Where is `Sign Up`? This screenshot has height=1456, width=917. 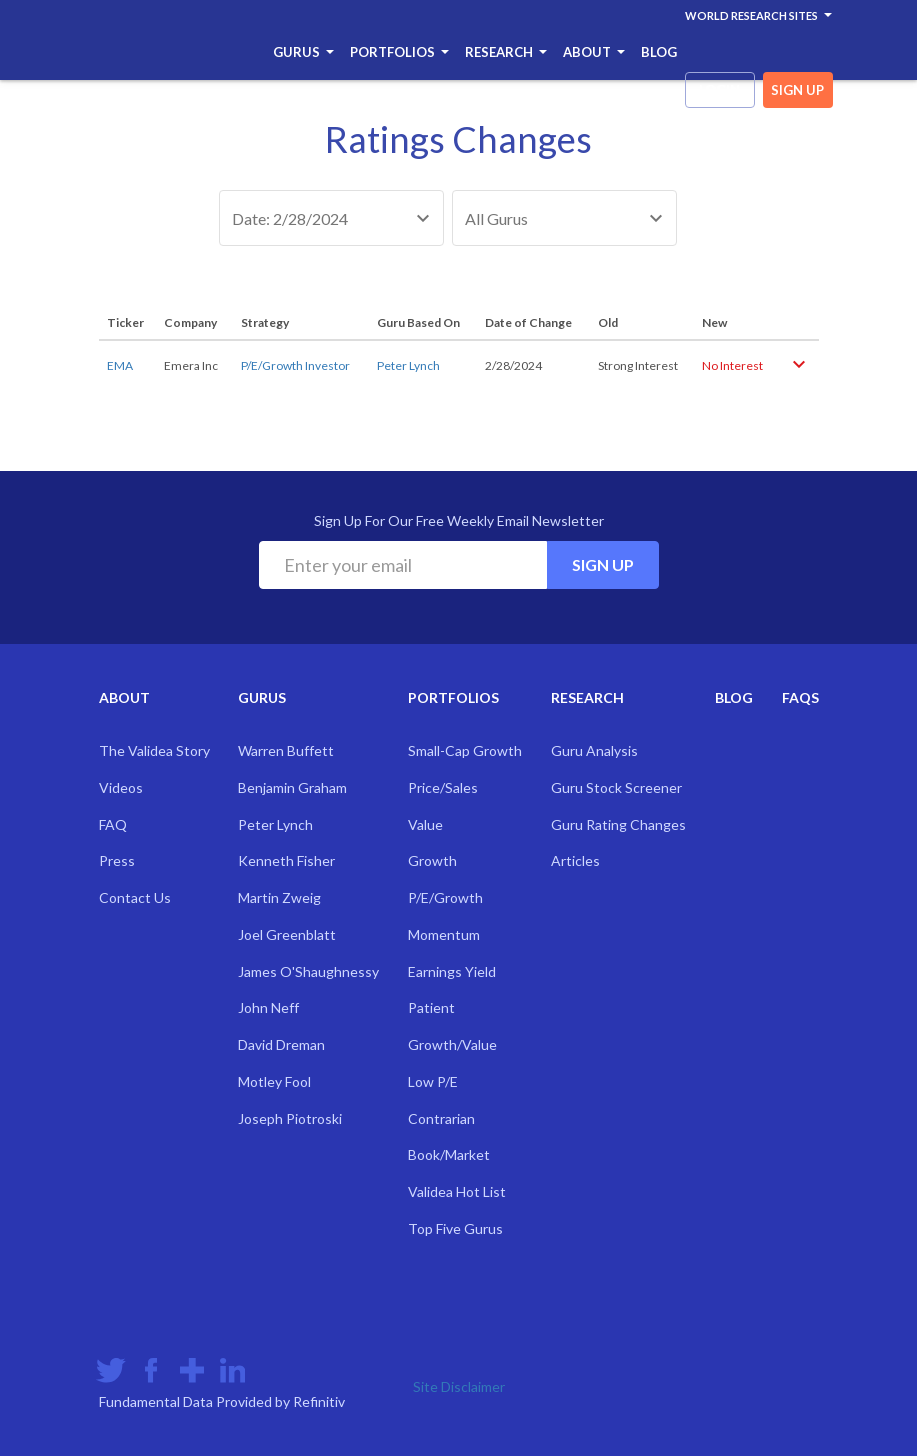
Sign Up is located at coordinates (603, 564).